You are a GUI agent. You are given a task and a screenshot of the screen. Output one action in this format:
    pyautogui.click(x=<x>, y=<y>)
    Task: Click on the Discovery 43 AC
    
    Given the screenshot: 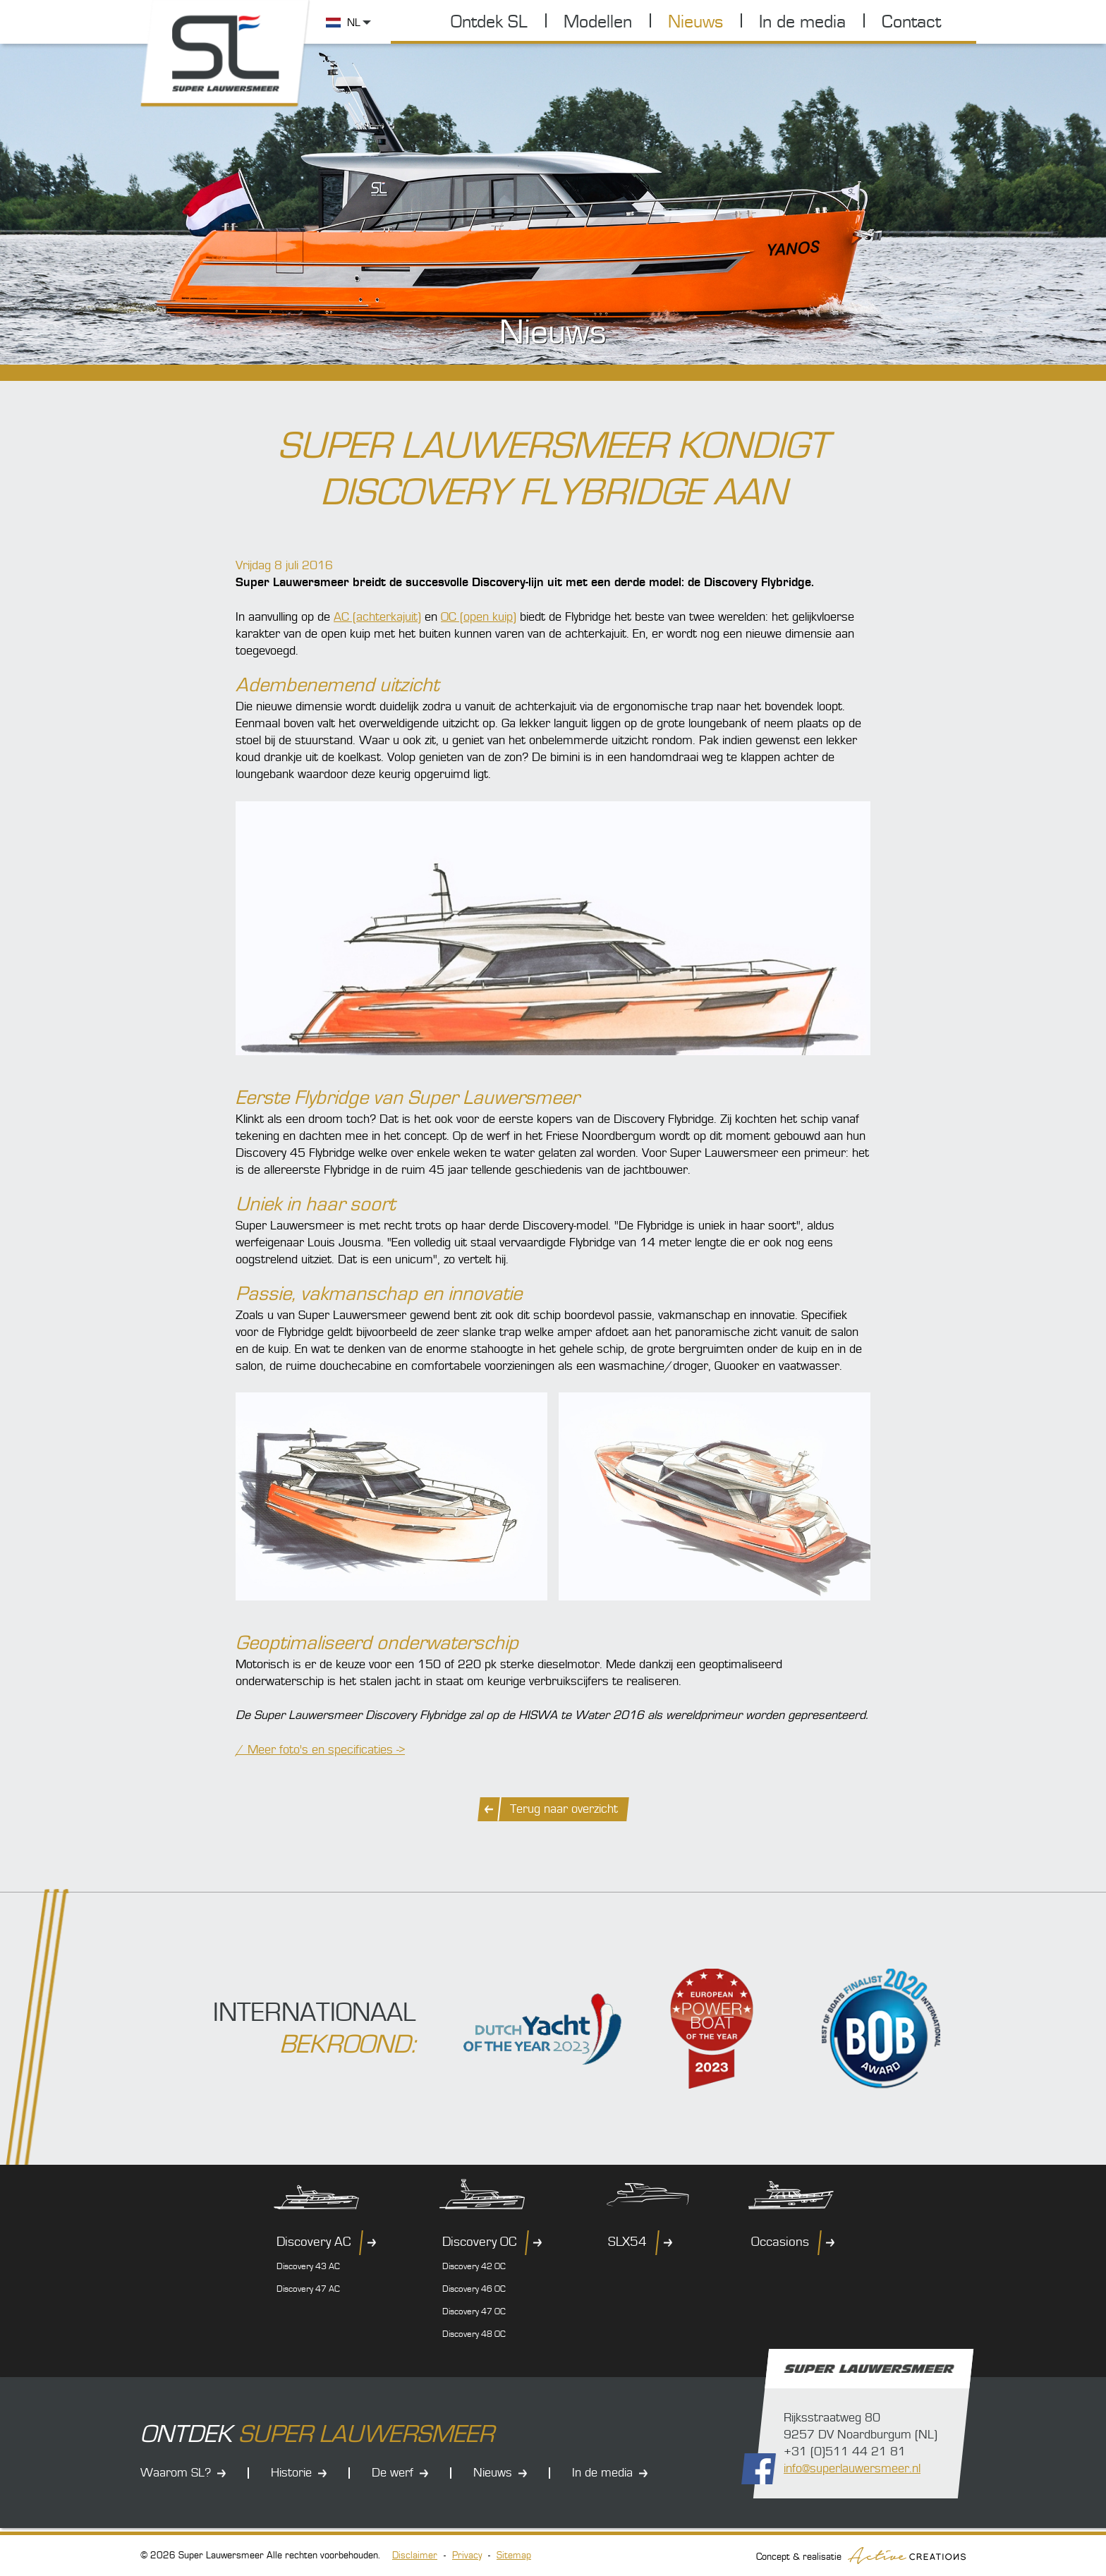 What is the action you would take?
    pyautogui.click(x=308, y=2266)
    